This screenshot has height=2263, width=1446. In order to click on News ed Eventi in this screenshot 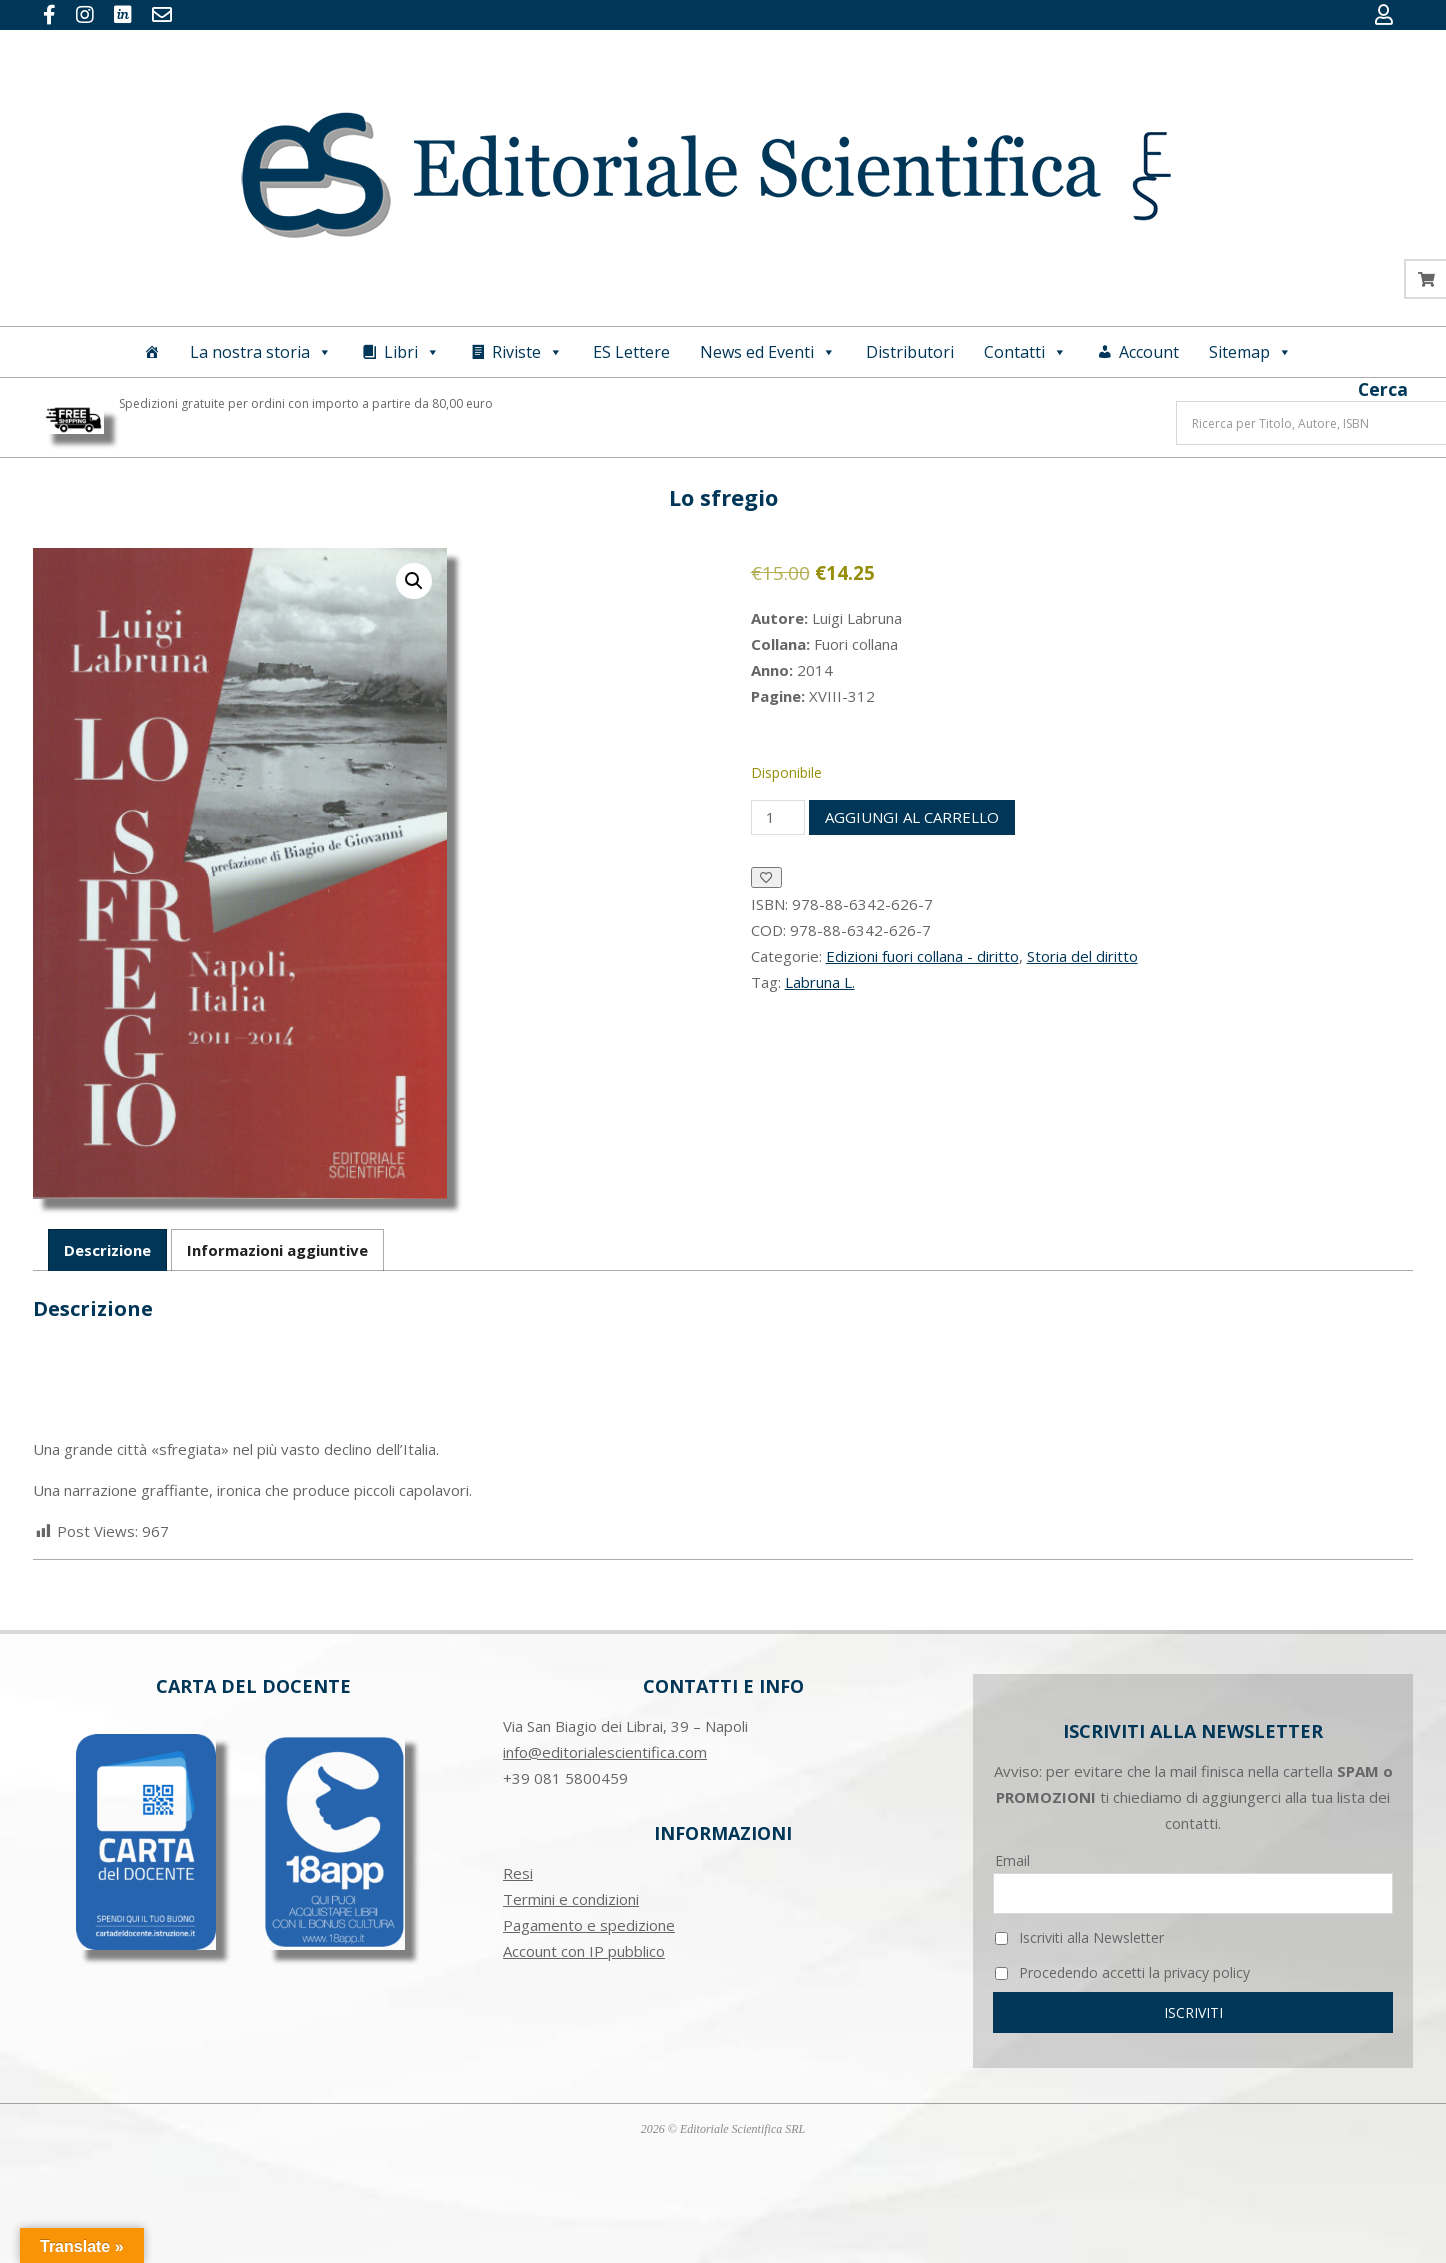, I will do `click(768, 352)`.